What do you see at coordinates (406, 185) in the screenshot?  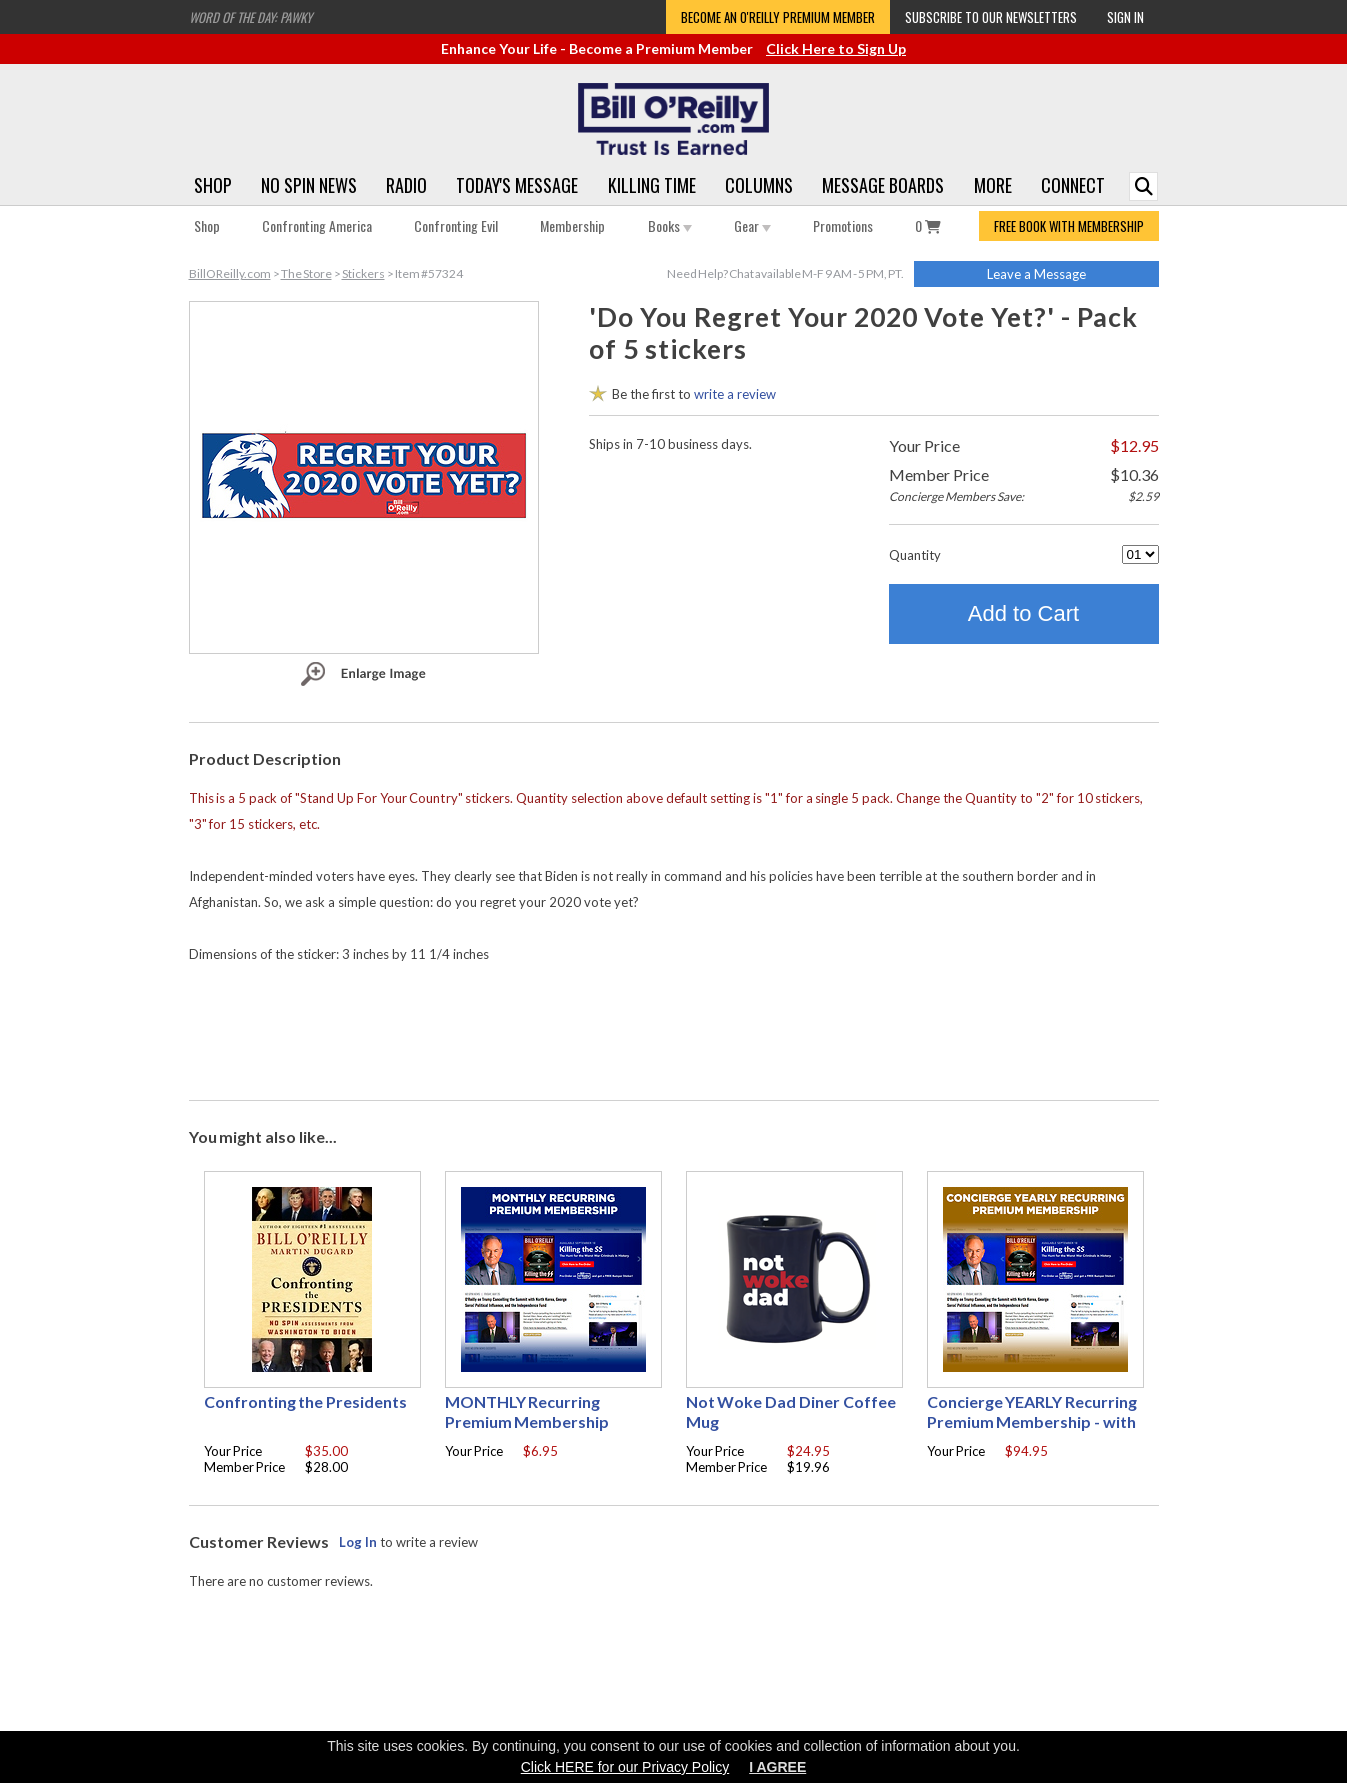 I see `Radio` at bounding box center [406, 185].